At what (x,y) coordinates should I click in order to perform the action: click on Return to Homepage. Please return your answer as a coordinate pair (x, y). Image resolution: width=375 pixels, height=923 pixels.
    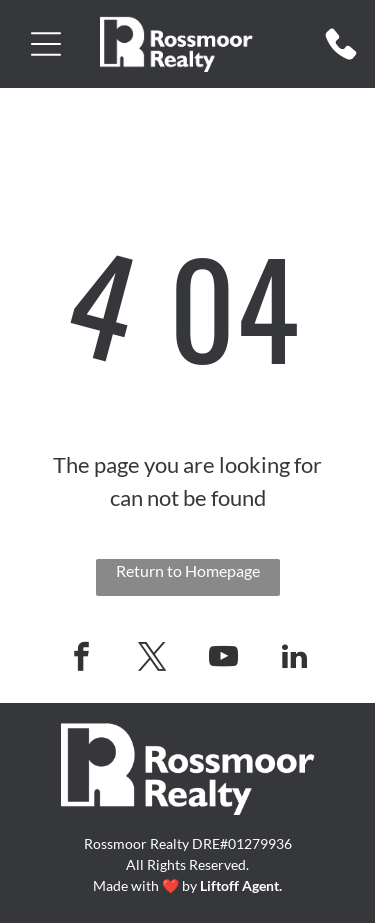
    Looking at the image, I should click on (188, 570).